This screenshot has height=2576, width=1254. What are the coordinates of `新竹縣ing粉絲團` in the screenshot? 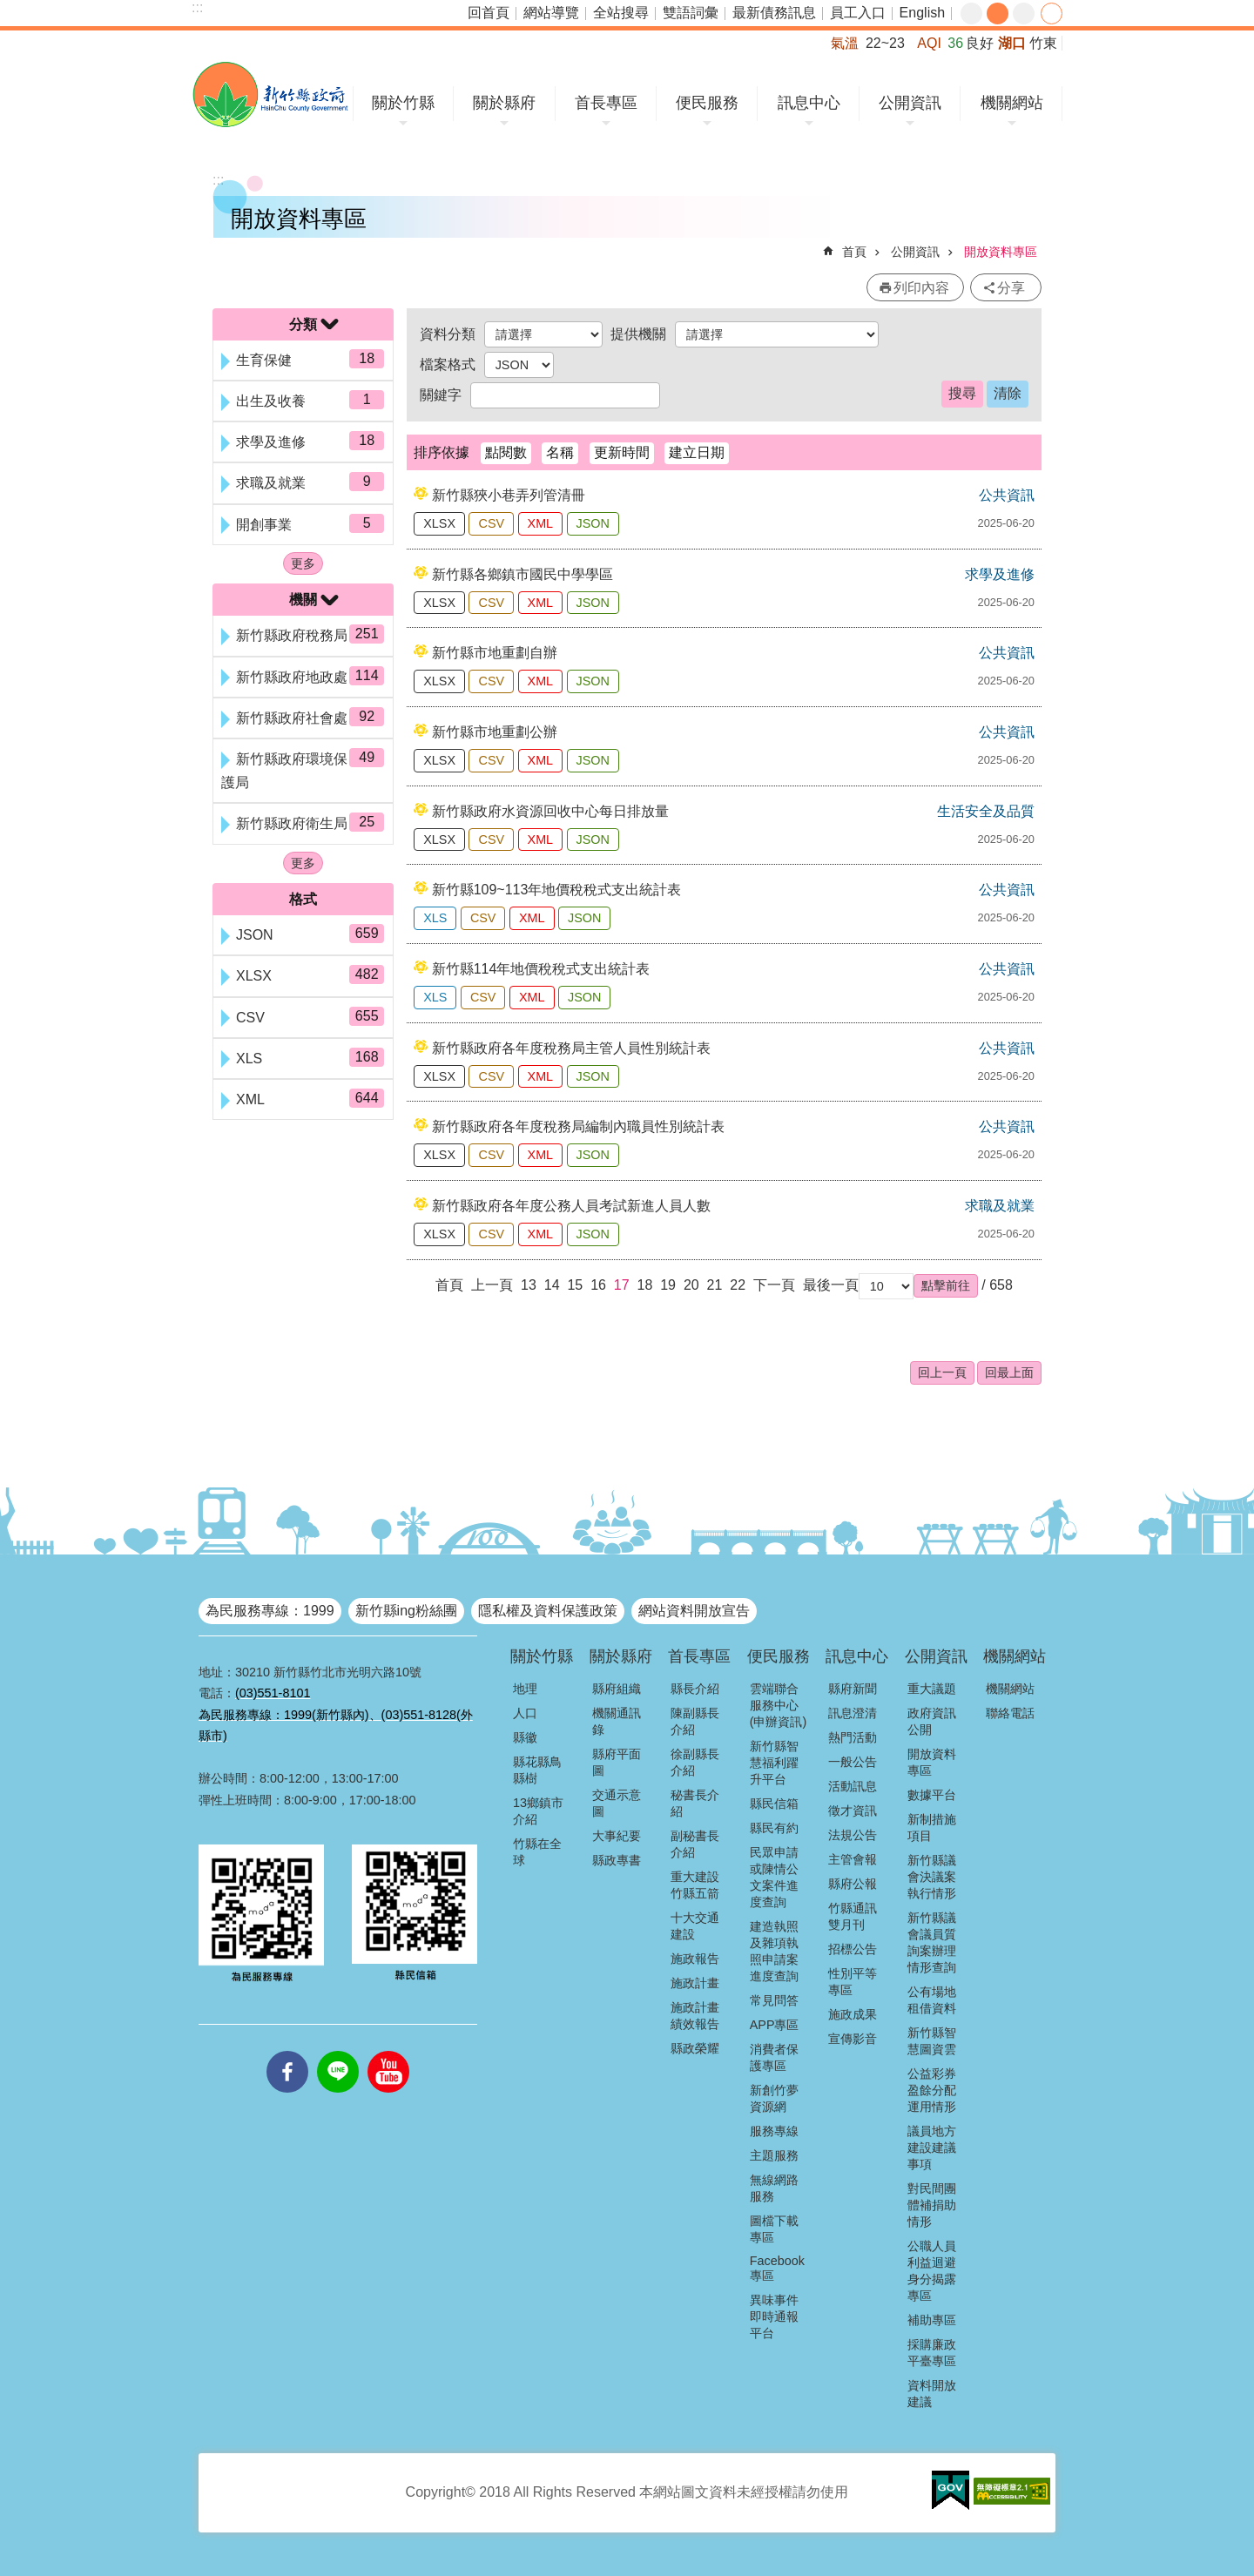 It's located at (406, 1610).